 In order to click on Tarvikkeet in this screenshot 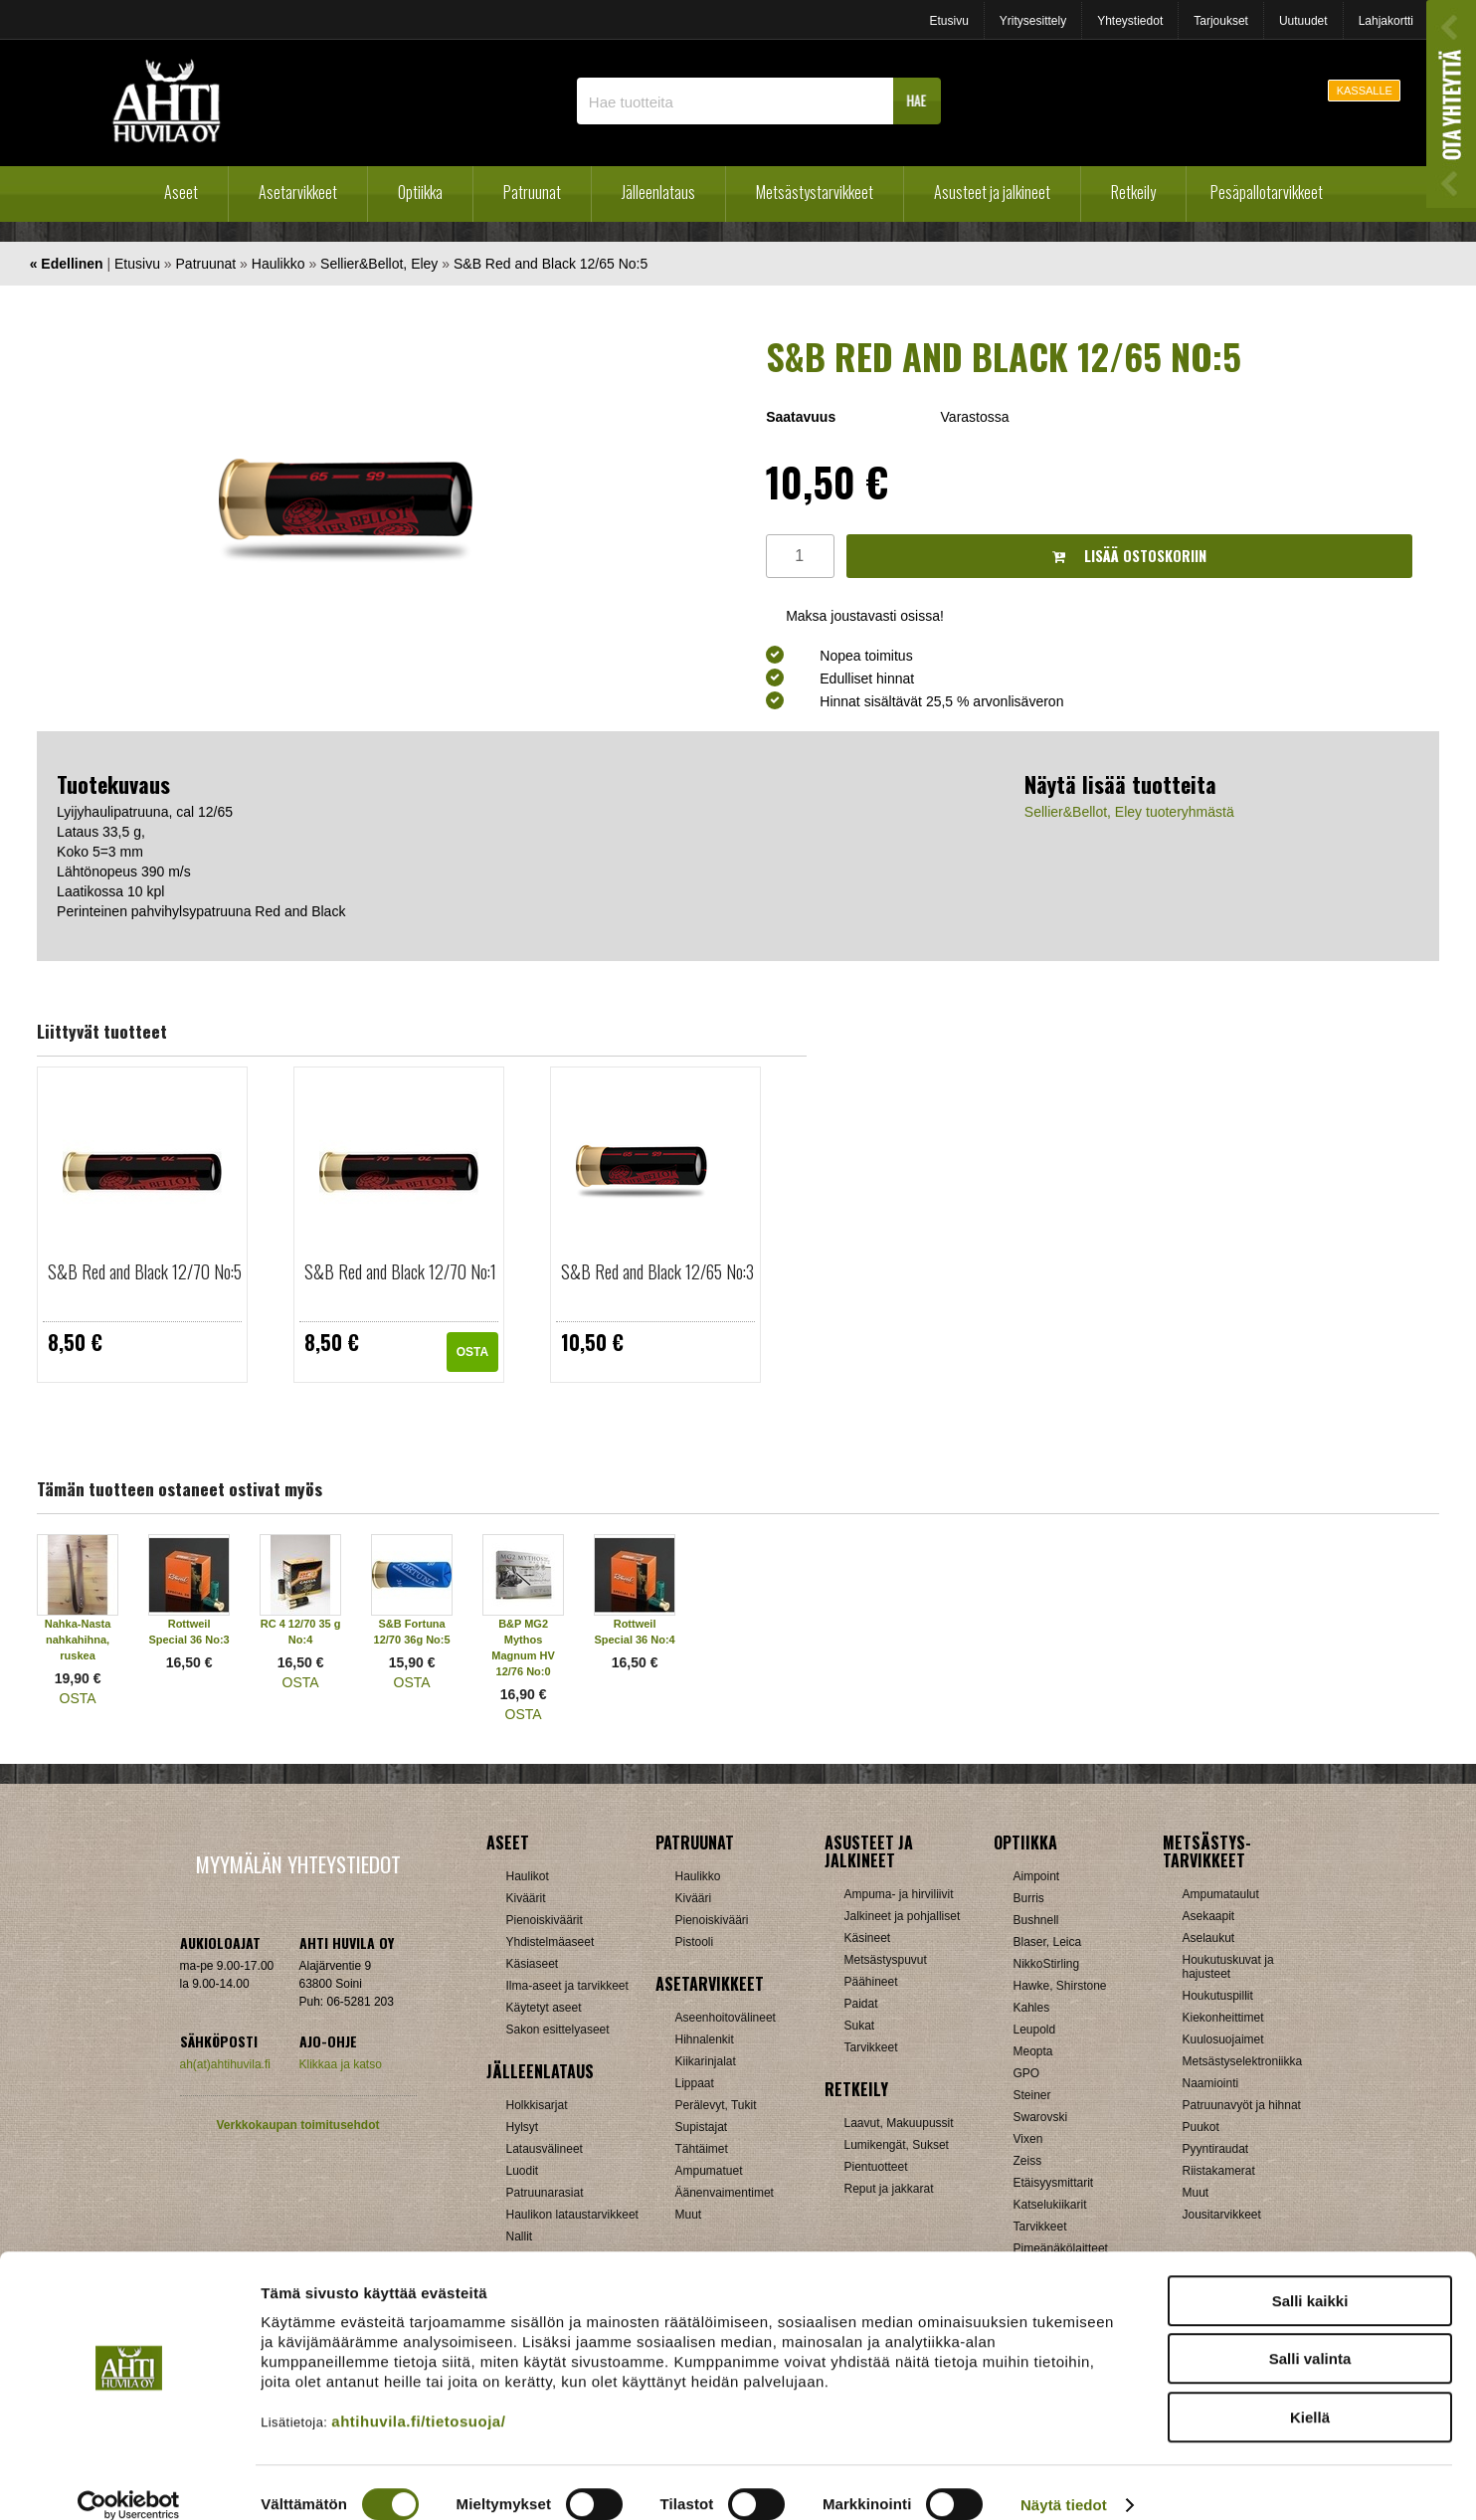, I will do `click(871, 2047)`.